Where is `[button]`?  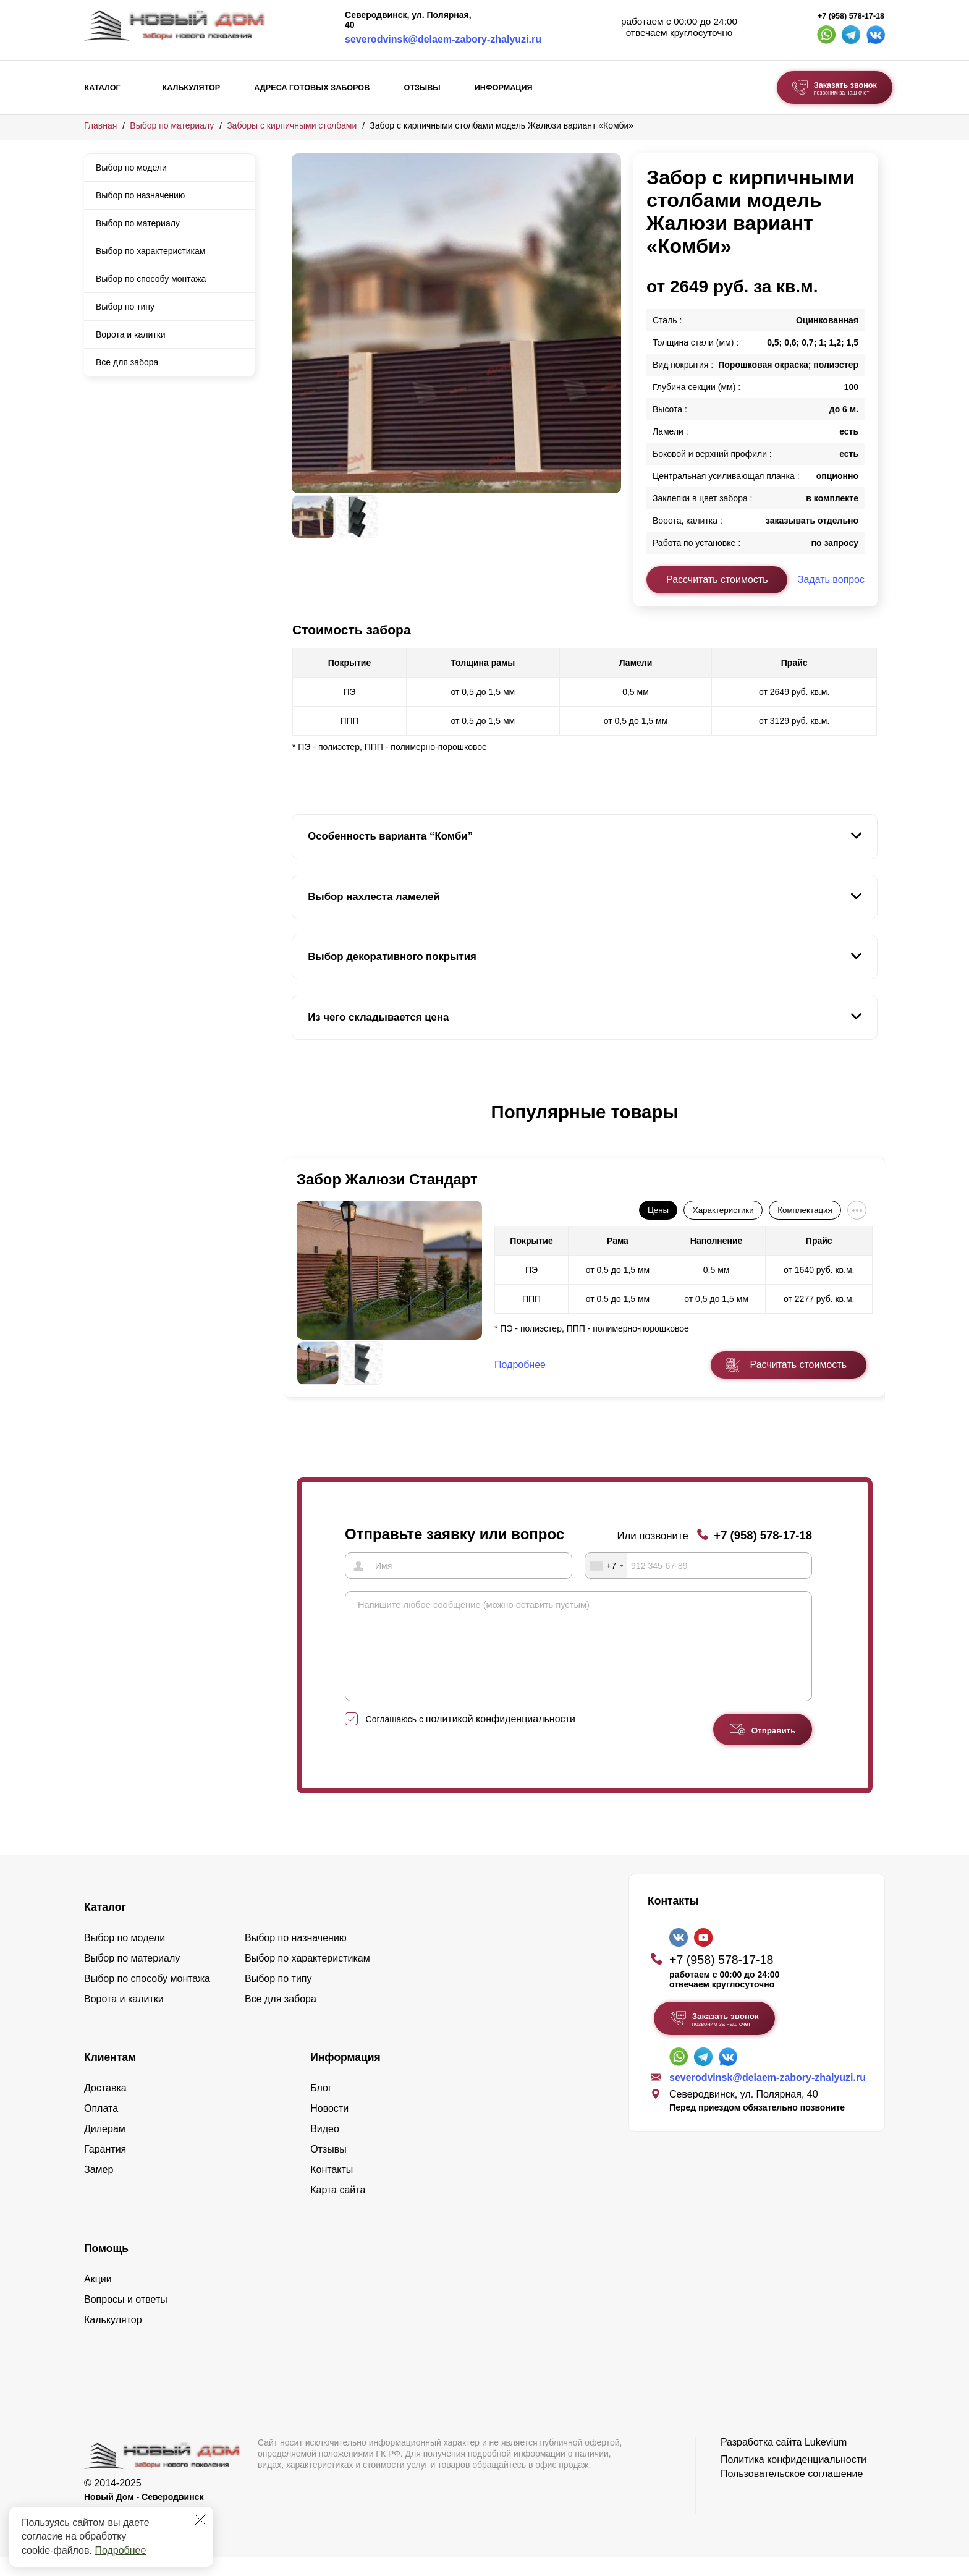 [button] is located at coordinates (299, 1125).